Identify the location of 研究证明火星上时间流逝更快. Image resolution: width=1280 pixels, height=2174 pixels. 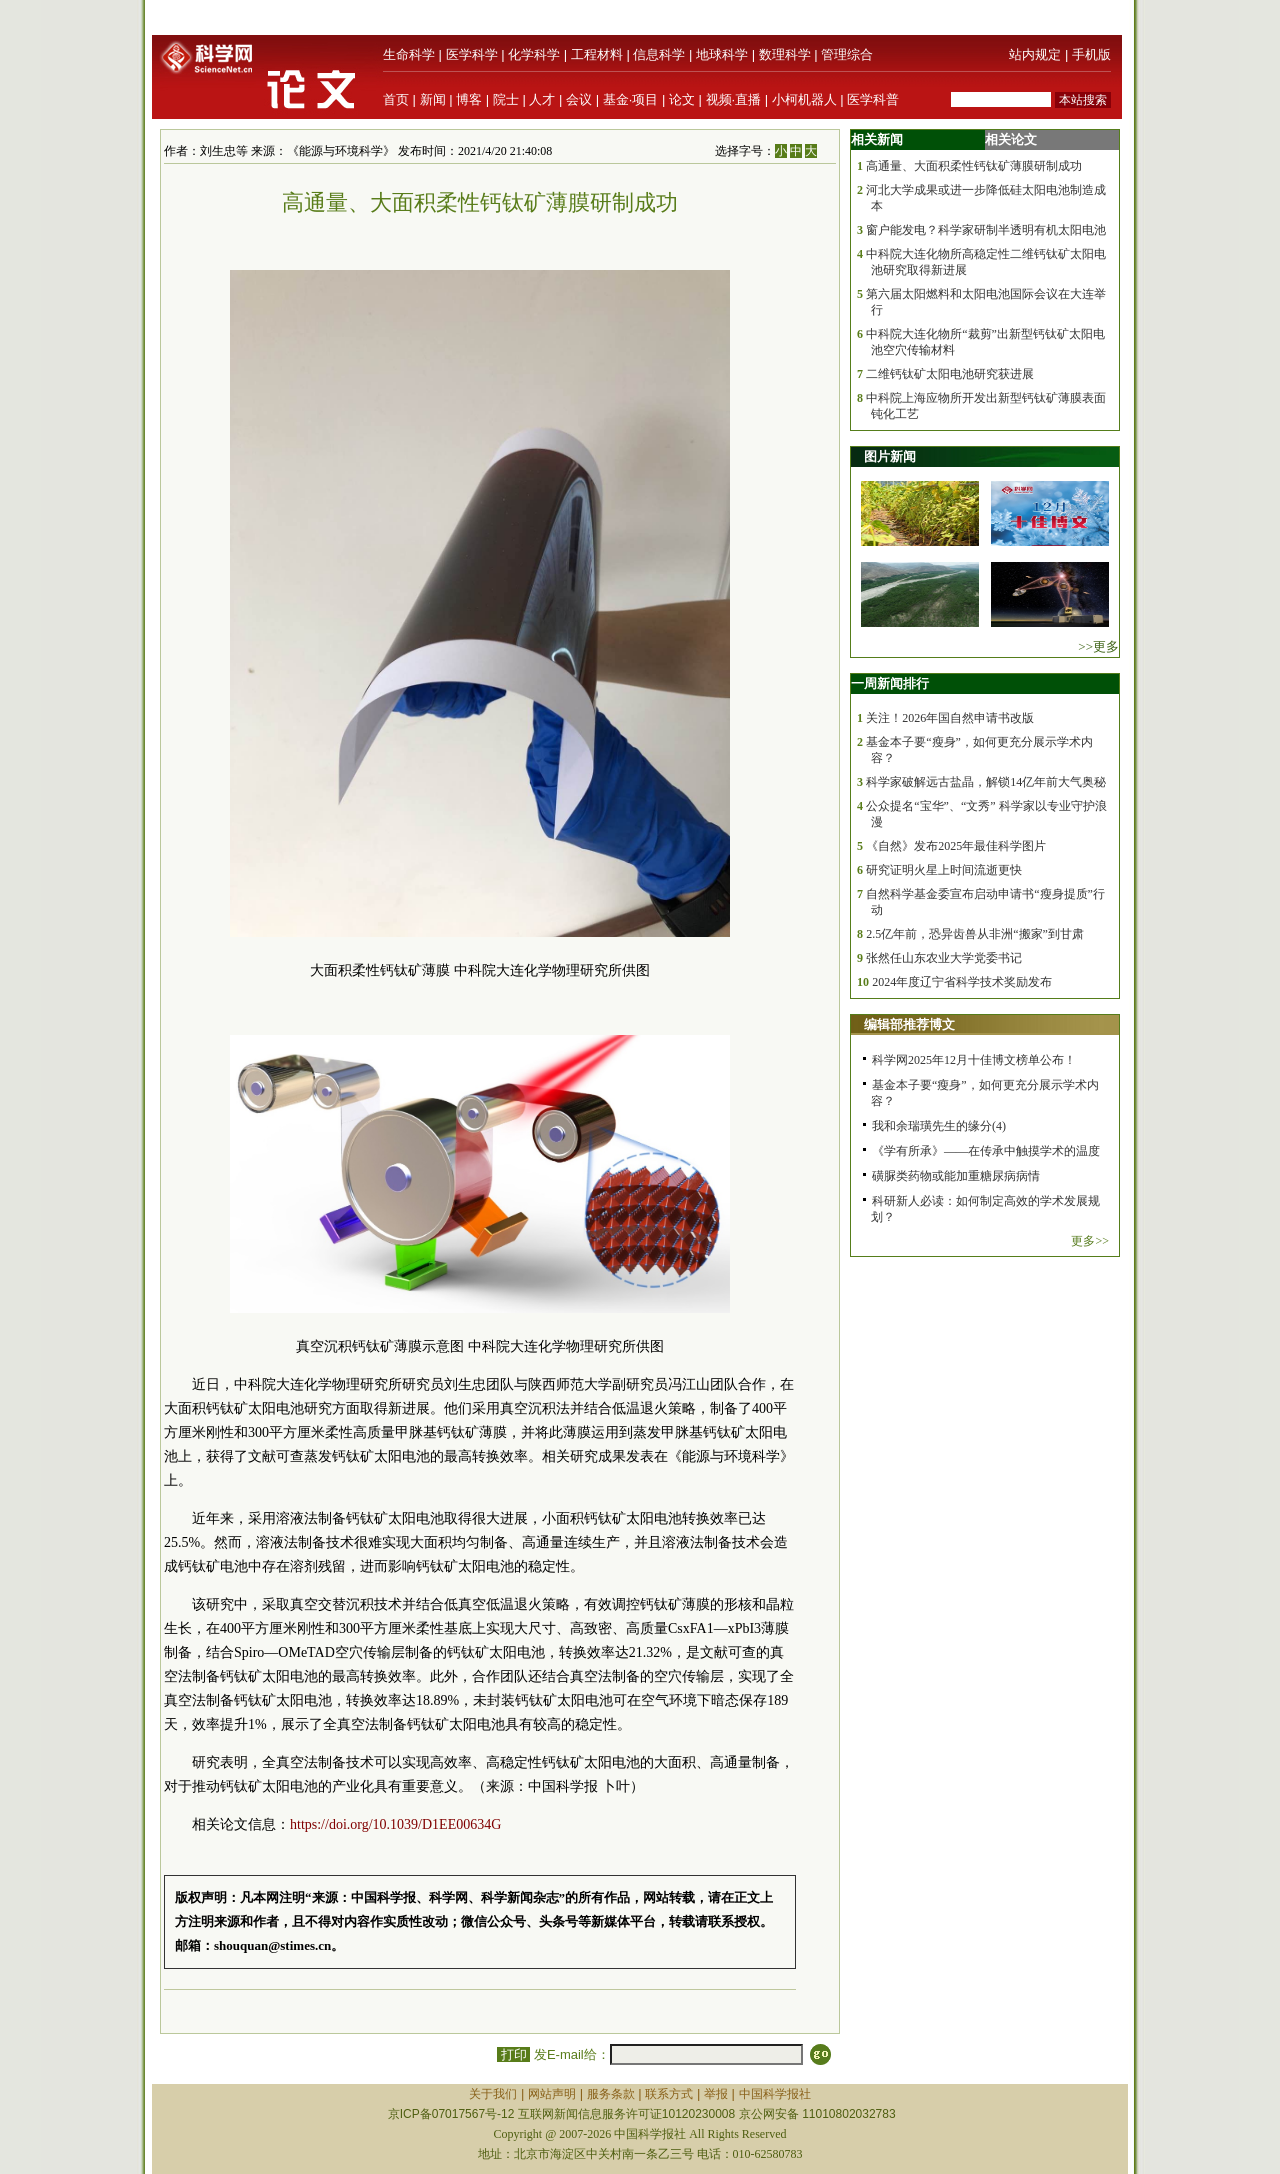
(944, 870).